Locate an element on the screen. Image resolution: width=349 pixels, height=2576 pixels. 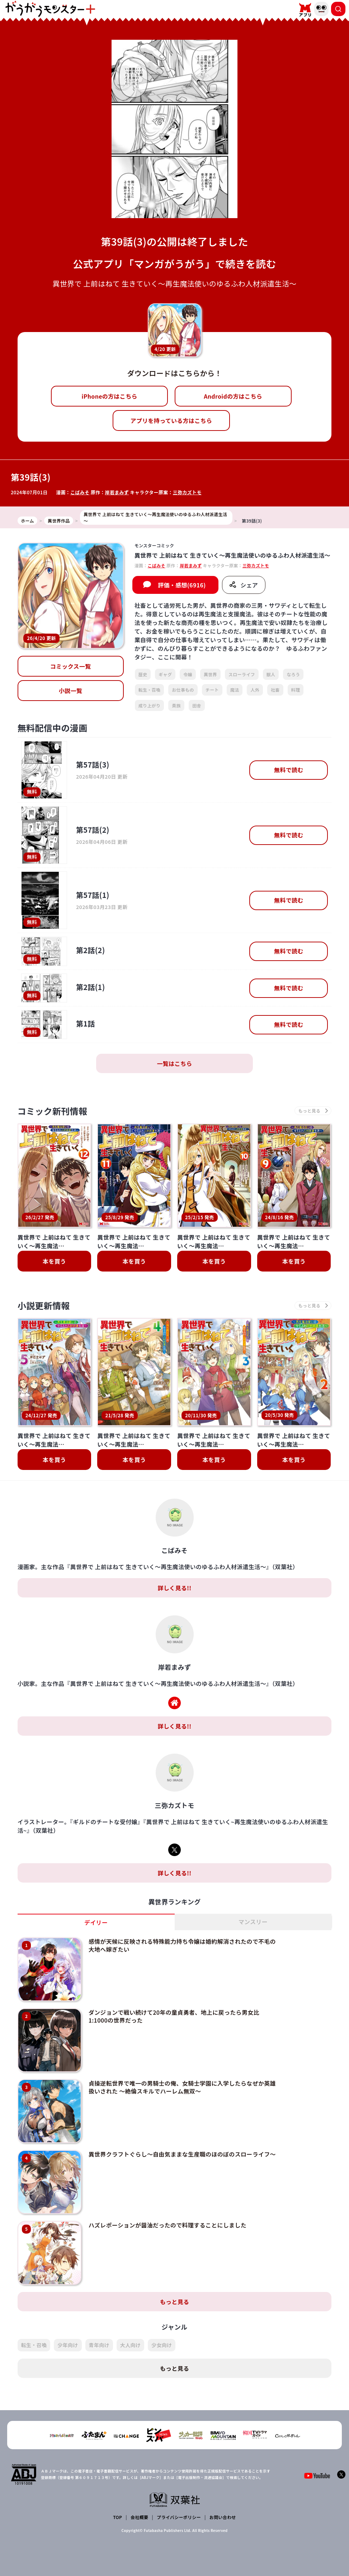
本を買う is located at coordinates (54, 1261).